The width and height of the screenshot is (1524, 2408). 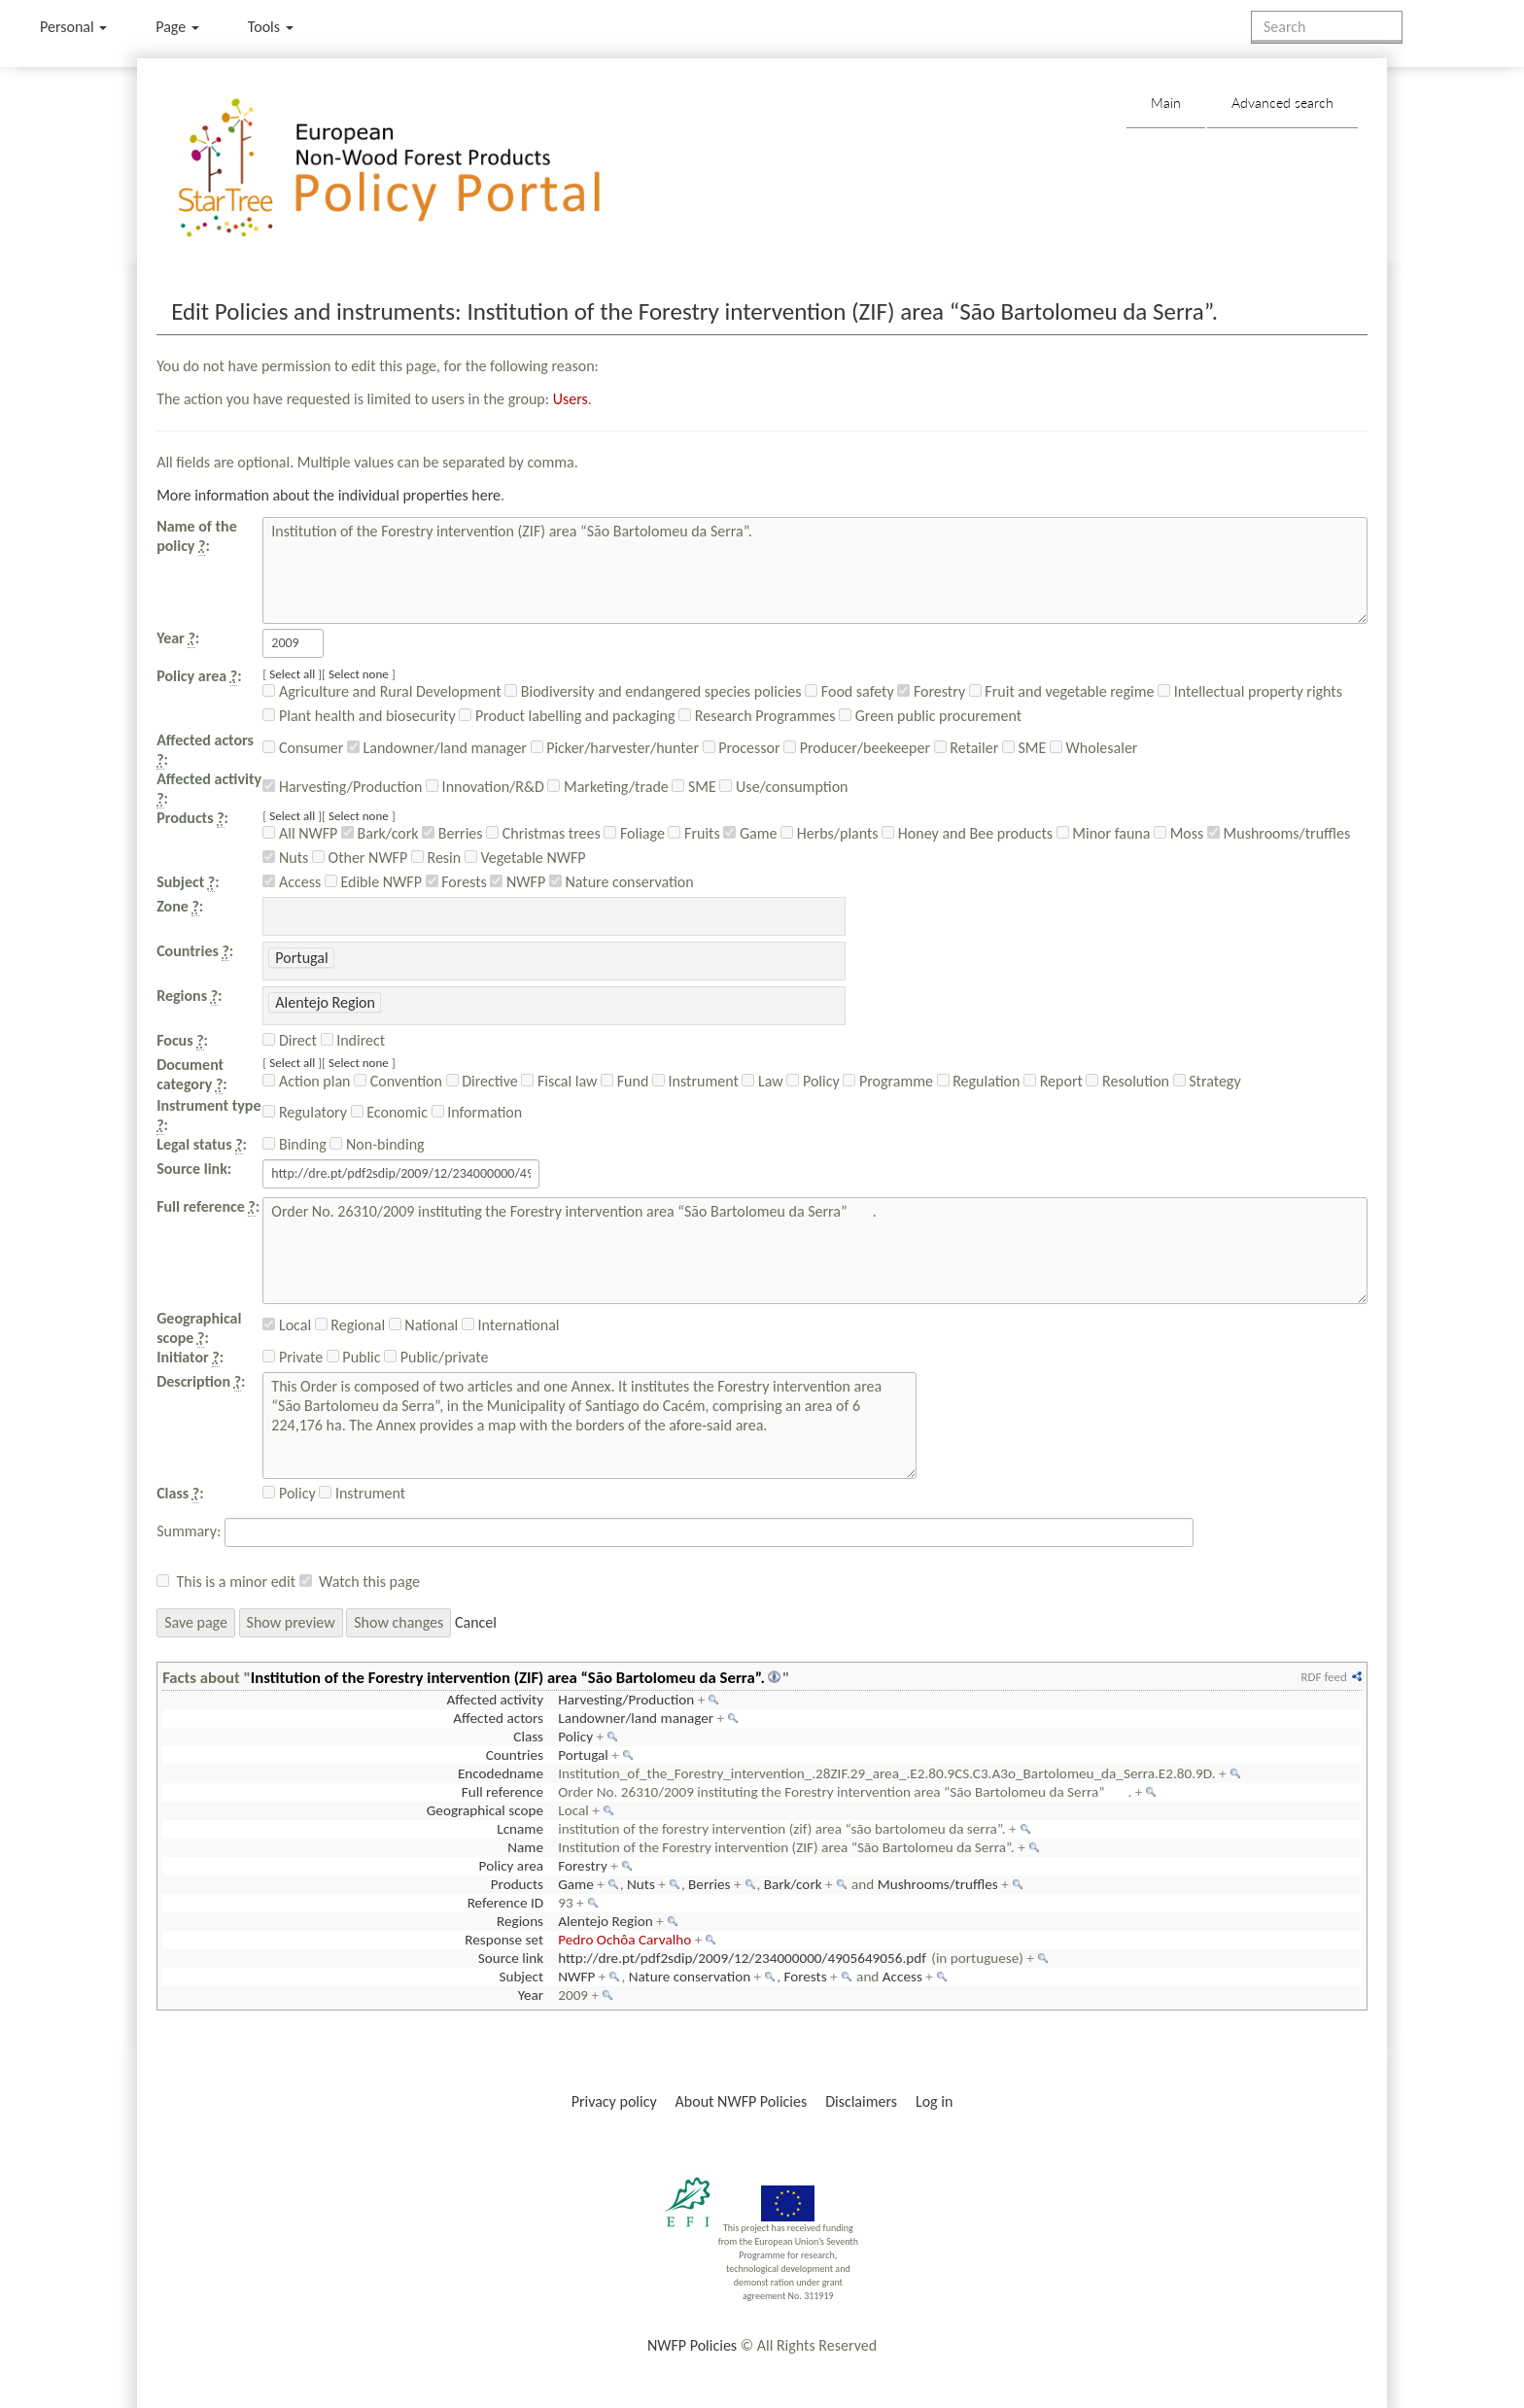 What do you see at coordinates (376, 1144) in the screenshot?
I see `Non-binding` at bounding box center [376, 1144].